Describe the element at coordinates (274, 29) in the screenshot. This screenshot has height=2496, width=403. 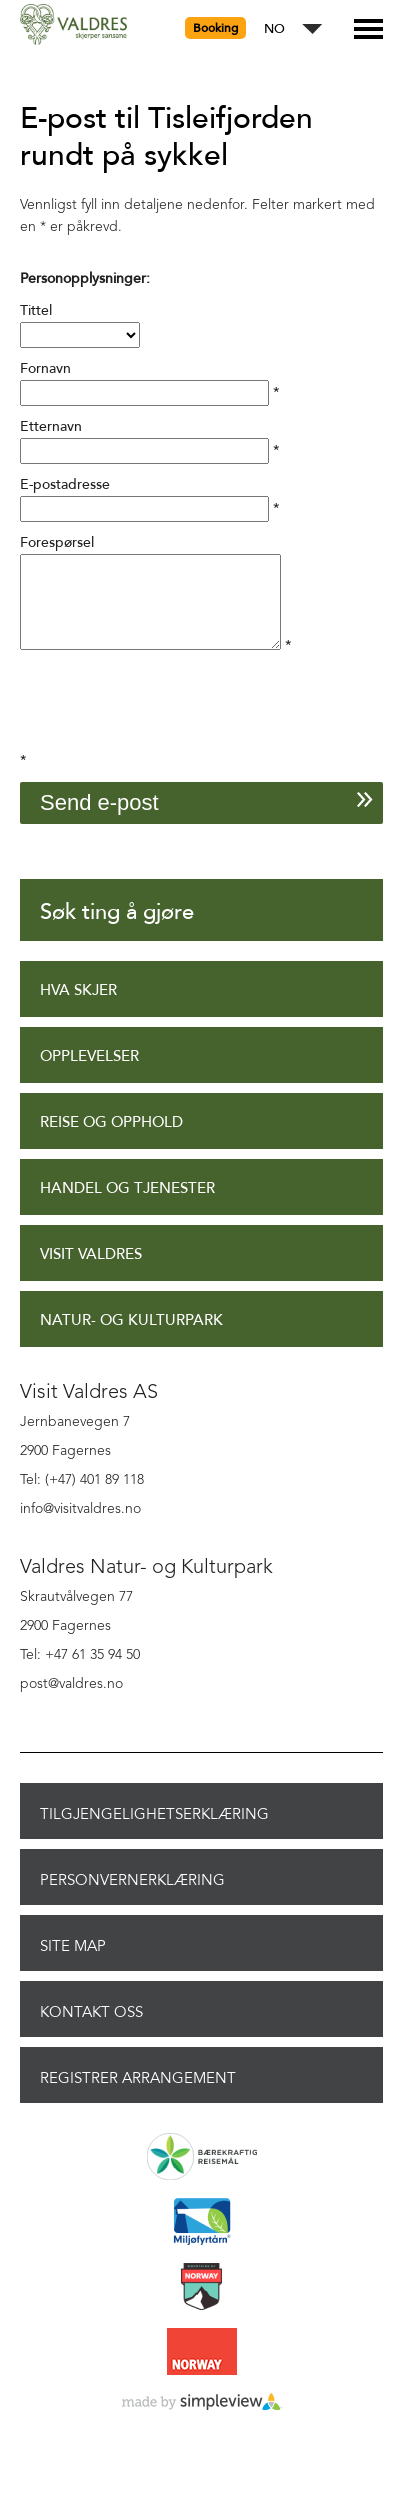
I see `NO` at that location.